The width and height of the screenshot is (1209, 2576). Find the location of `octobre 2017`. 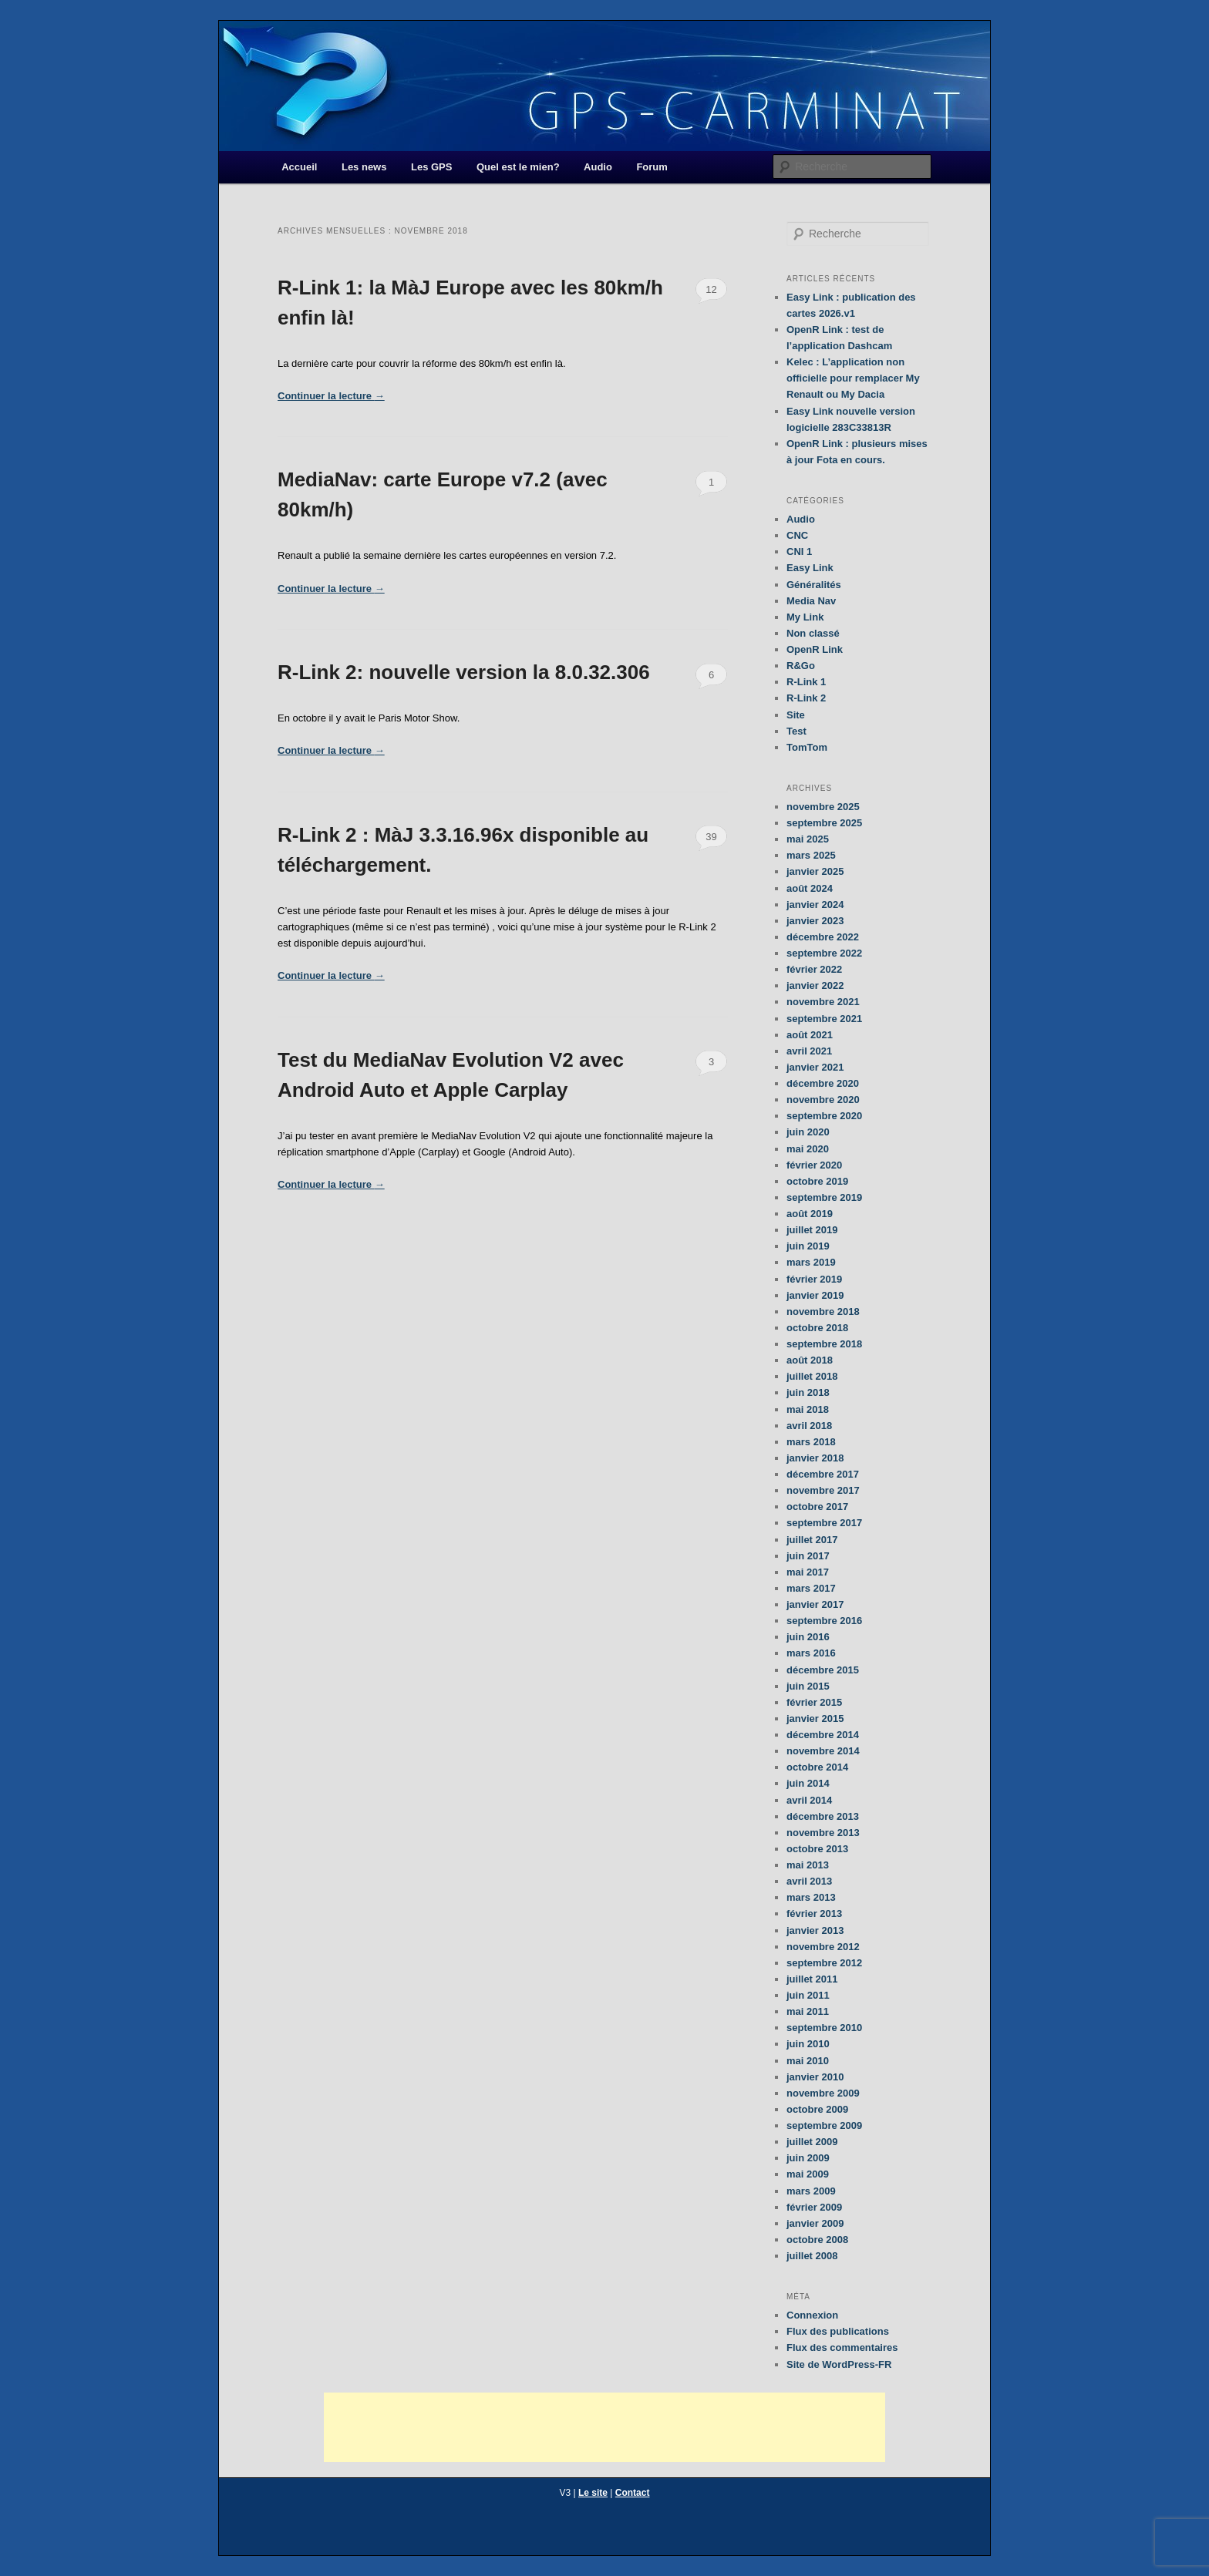

octobre 2017 is located at coordinates (817, 1506).